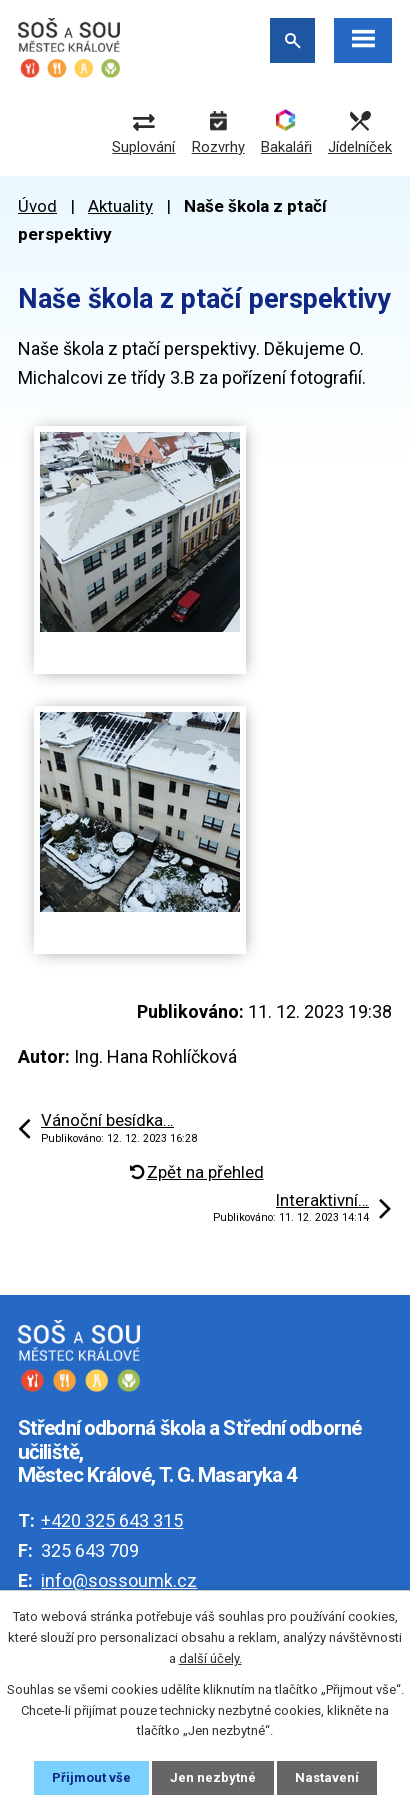 The image size is (410, 1810). Describe the element at coordinates (120, 206) in the screenshot. I see `Aktuality` at that location.